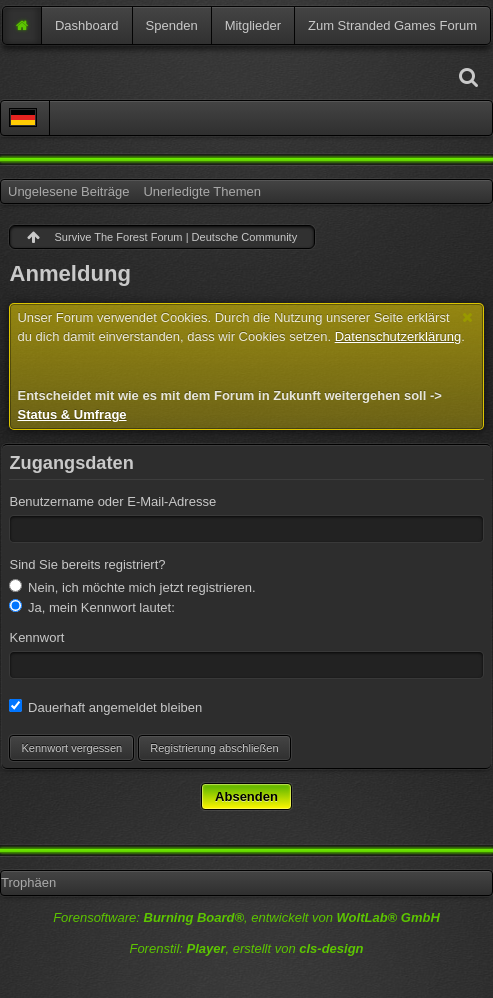 The height and width of the screenshot is (998, 493). Describe the element at coordinates (105, 707) in the screenshot. I see `Dauerhaft angemeldet bleiben` at that location.